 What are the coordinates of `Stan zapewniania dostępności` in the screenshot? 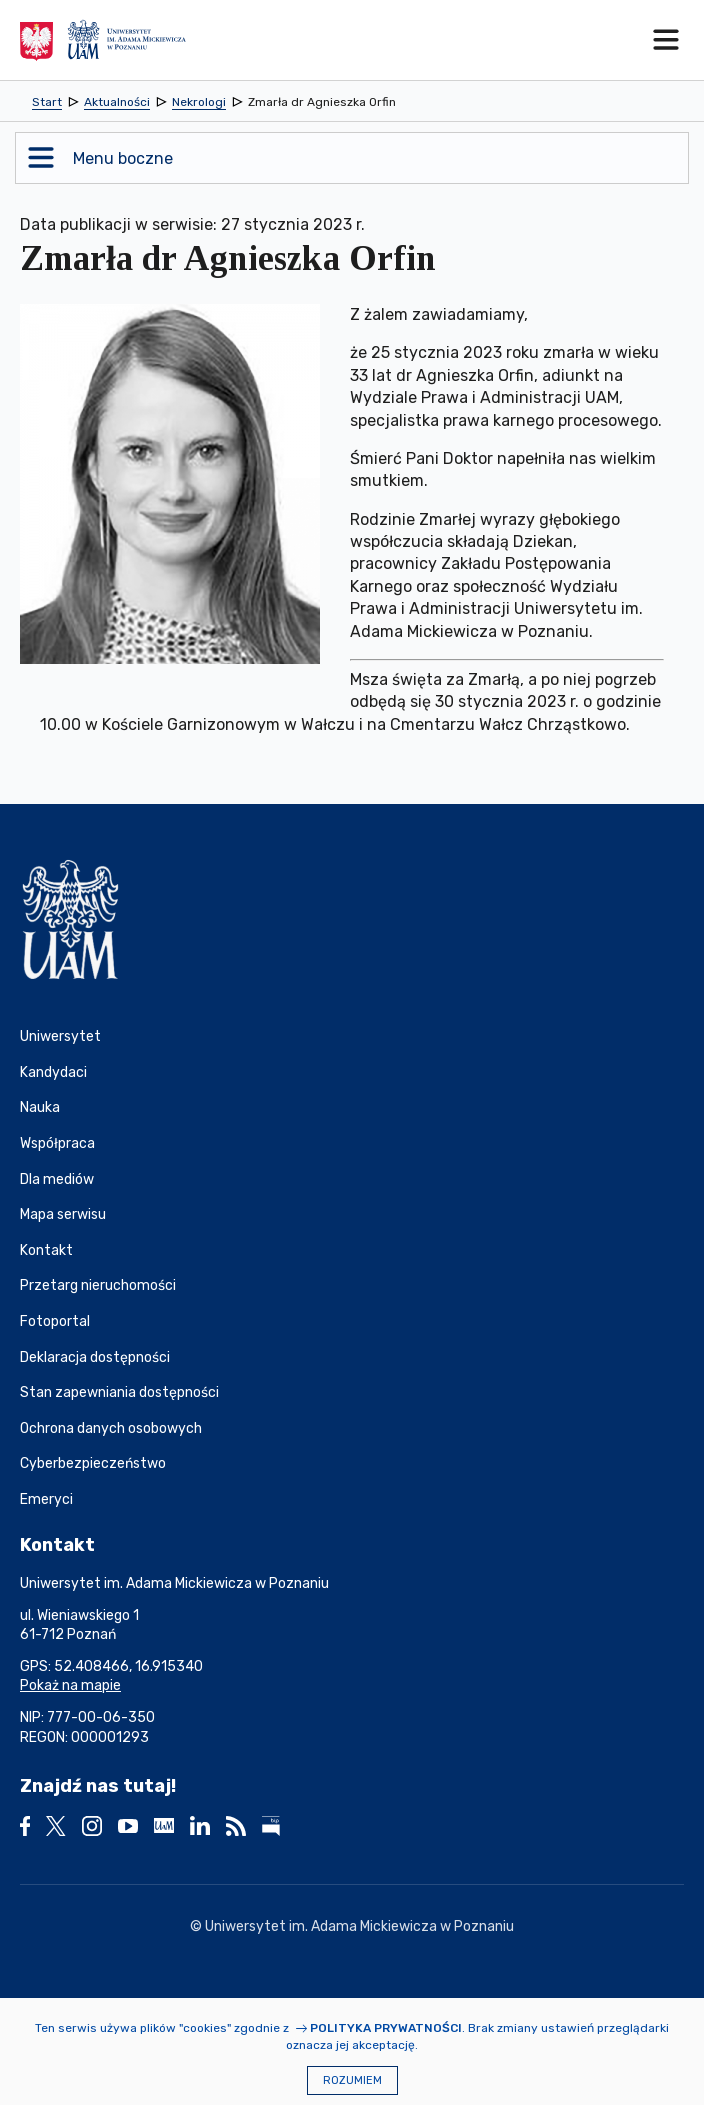 It's located at (119, 1392).